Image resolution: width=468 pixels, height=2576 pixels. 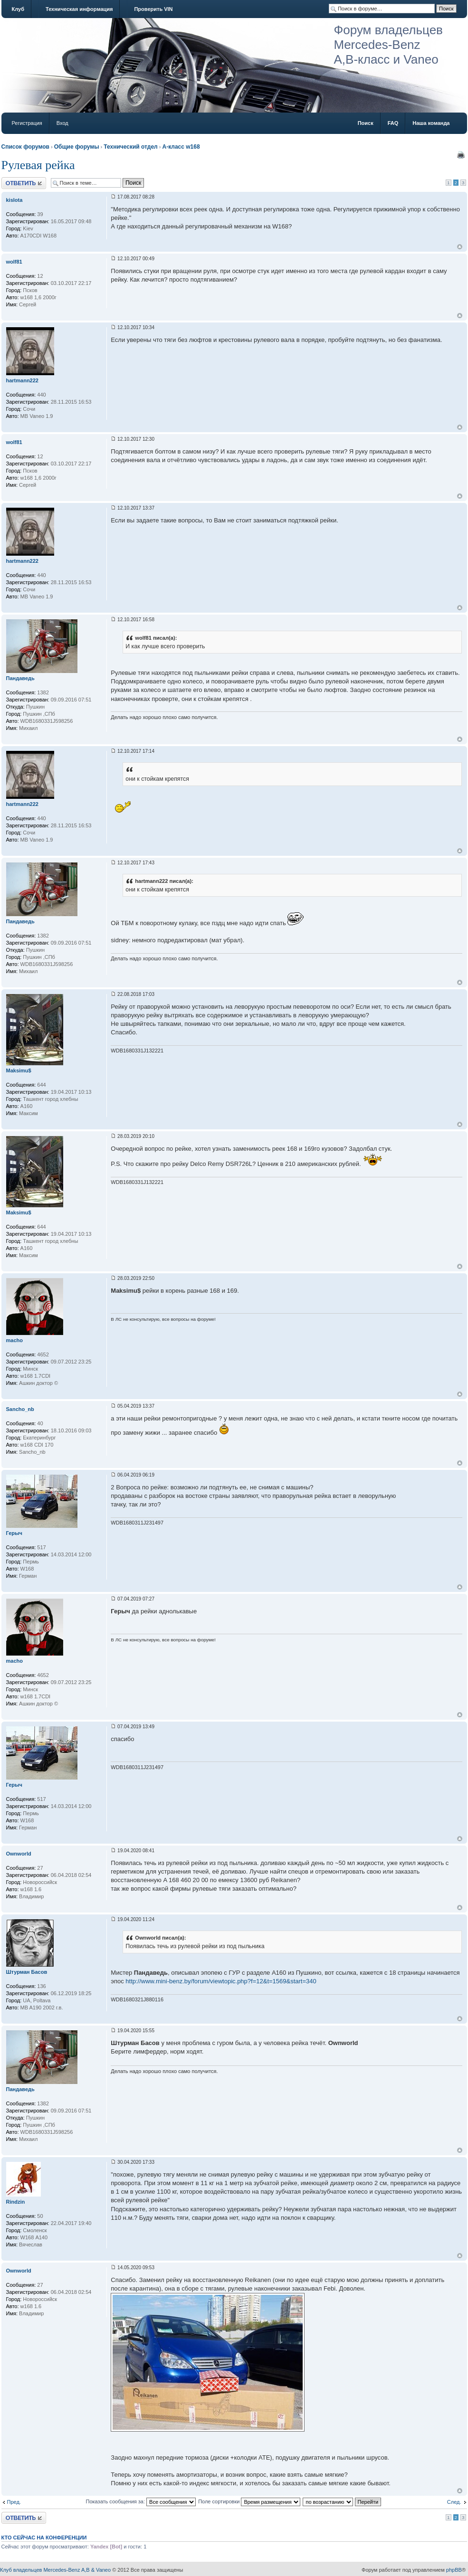 What do you see at coordinates (62, 123) in the screenshot?
I see `Вход` at bounding box center [62, 123].